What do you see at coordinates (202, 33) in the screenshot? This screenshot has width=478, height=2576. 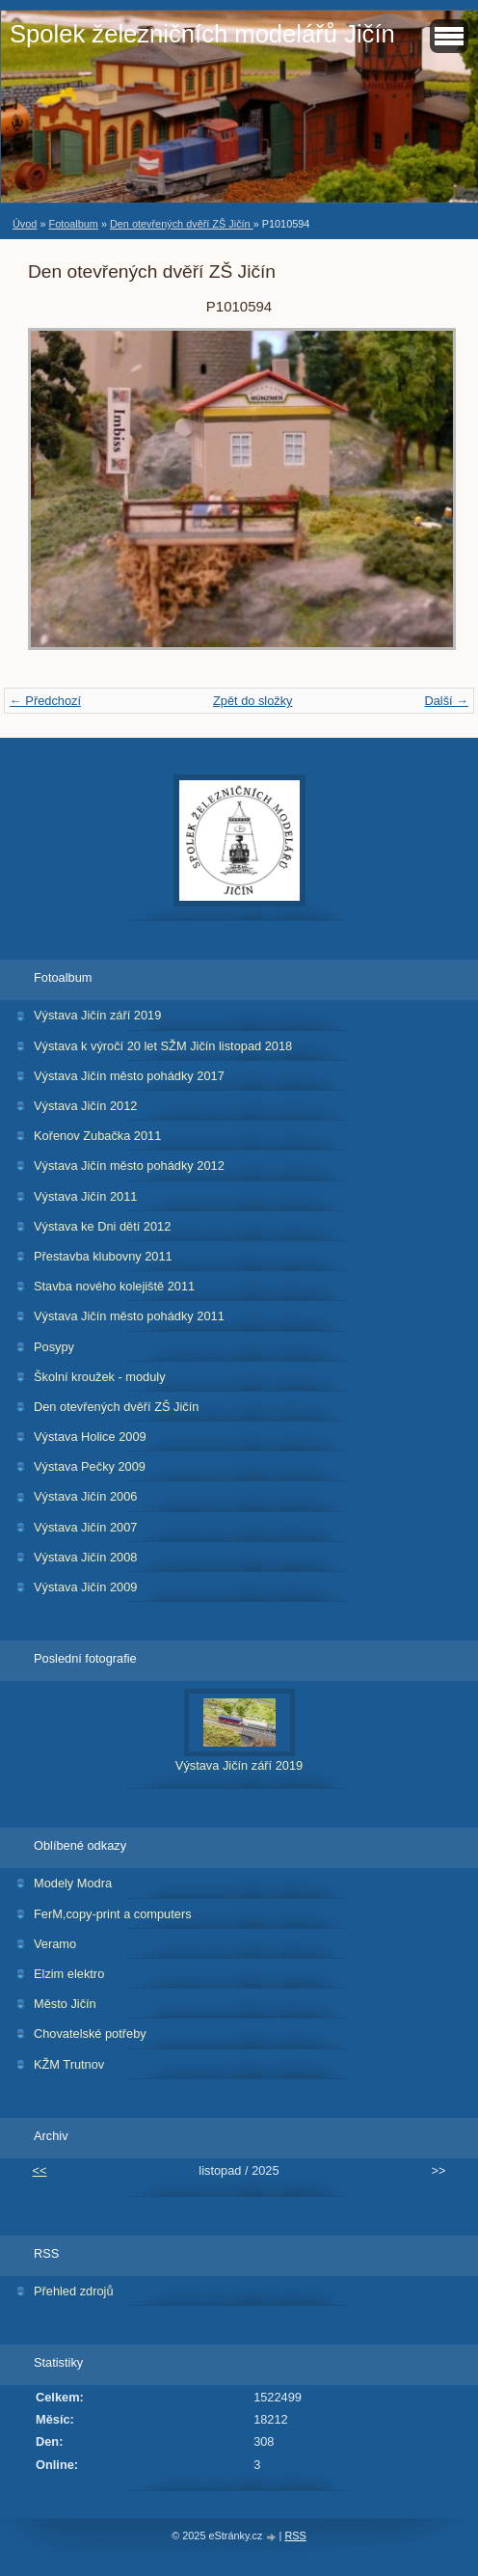 I see `Spolek železničních modelářů Jičín` at bounding box center [202, 33].